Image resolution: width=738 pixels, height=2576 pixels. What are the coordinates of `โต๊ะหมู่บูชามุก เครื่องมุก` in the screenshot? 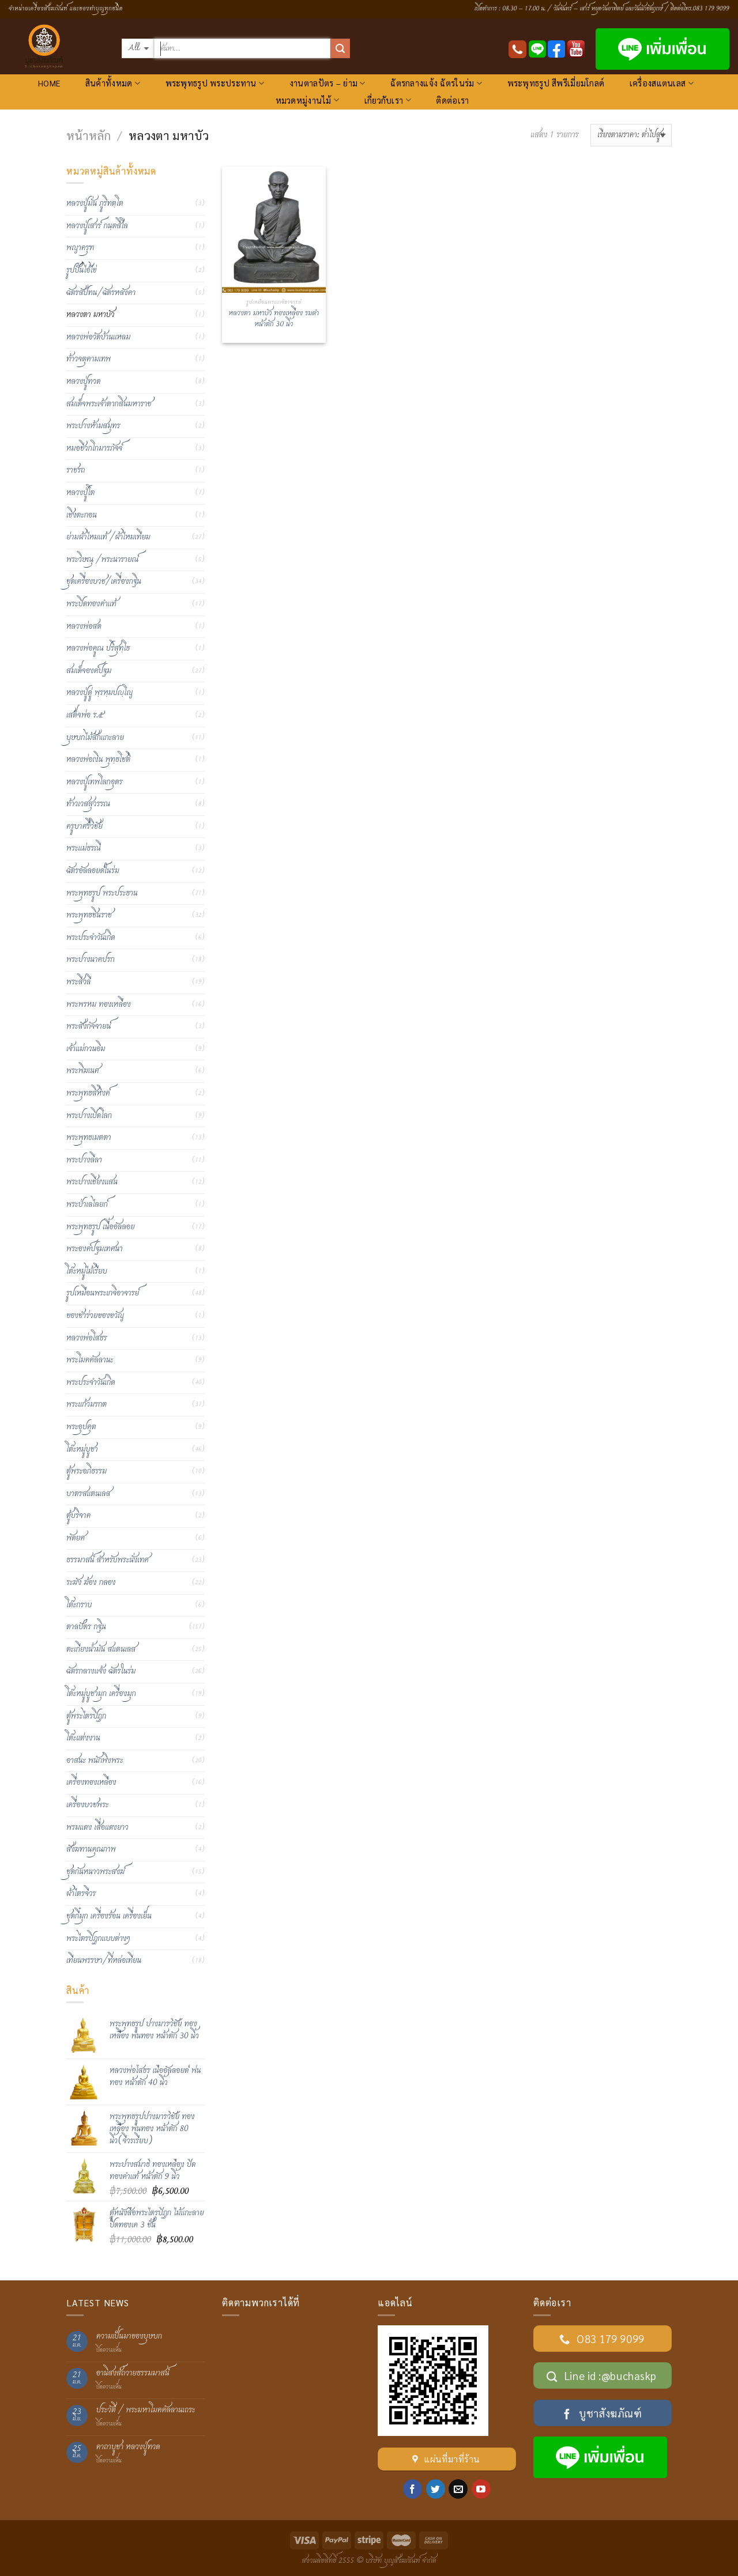 It's located at (101, 1693).